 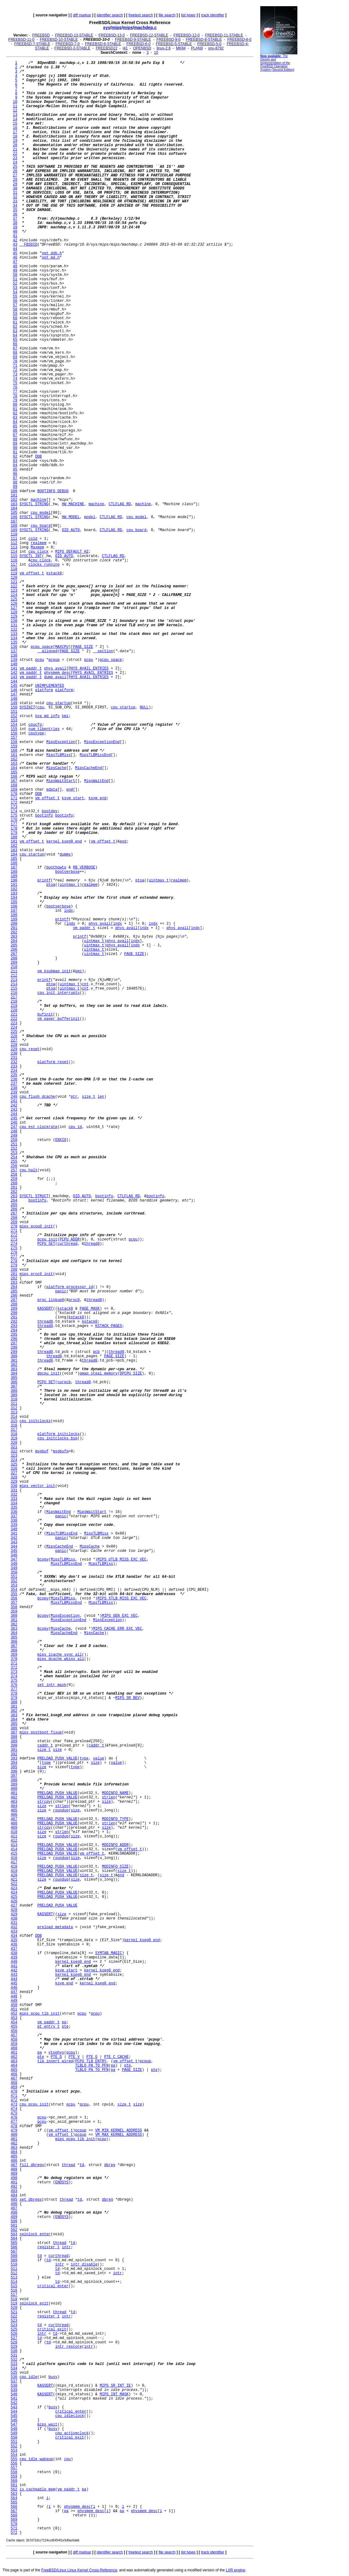 I want to click on pcpu_init, so click(x=47, y=1239).